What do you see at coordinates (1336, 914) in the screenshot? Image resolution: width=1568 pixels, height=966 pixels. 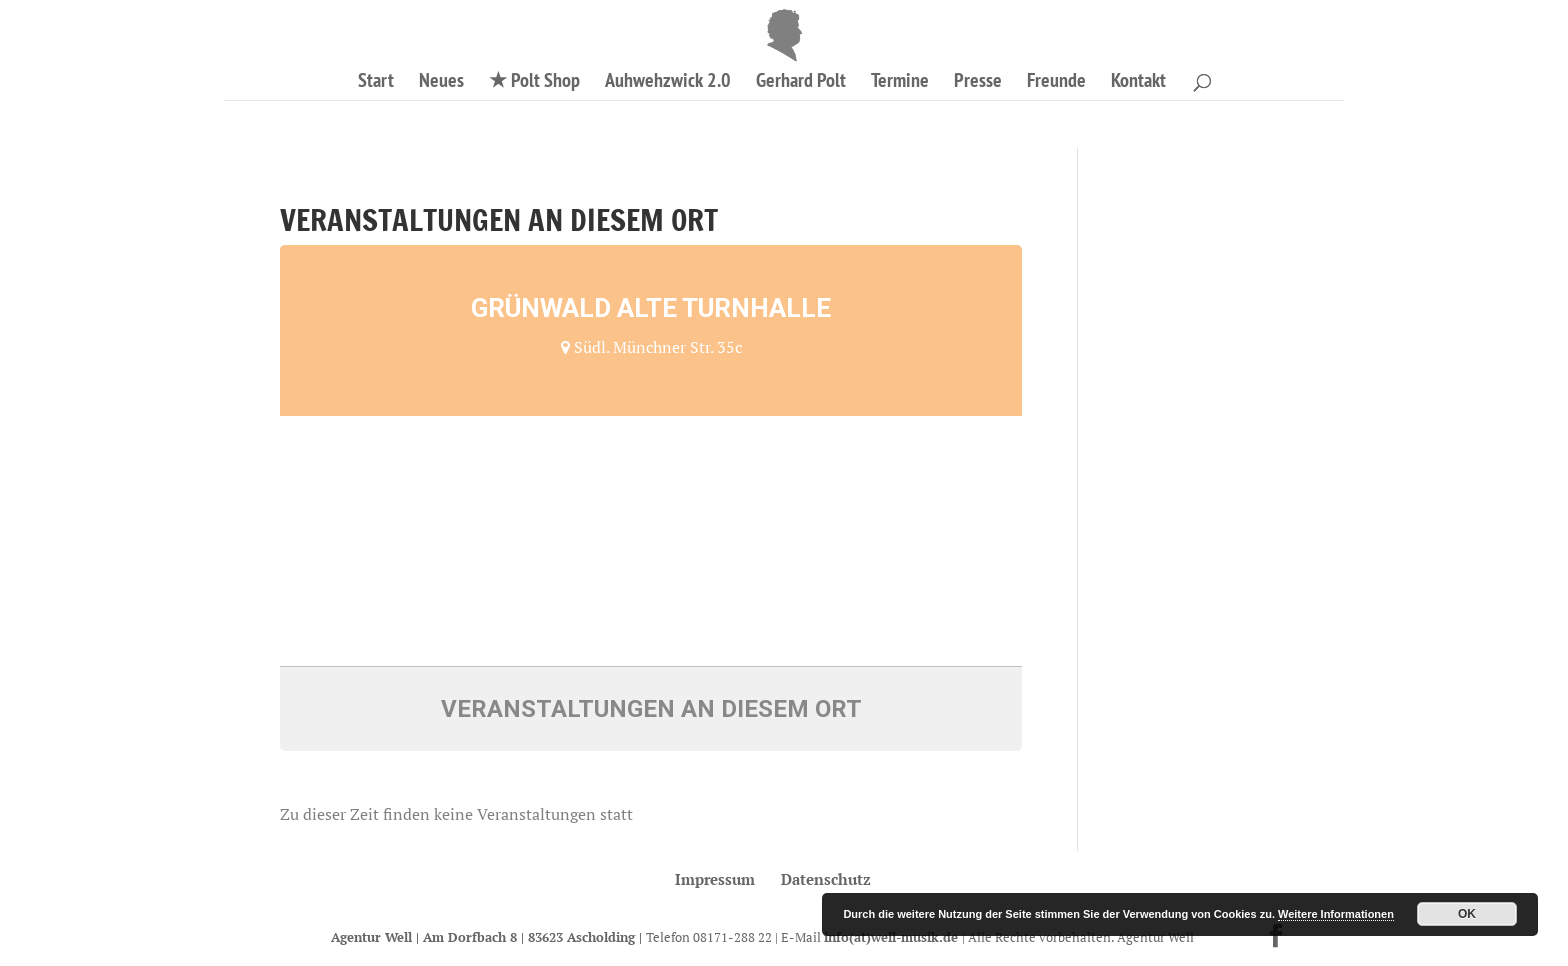 I see `Weitere Informationen` at bounding box center [1336, 914].